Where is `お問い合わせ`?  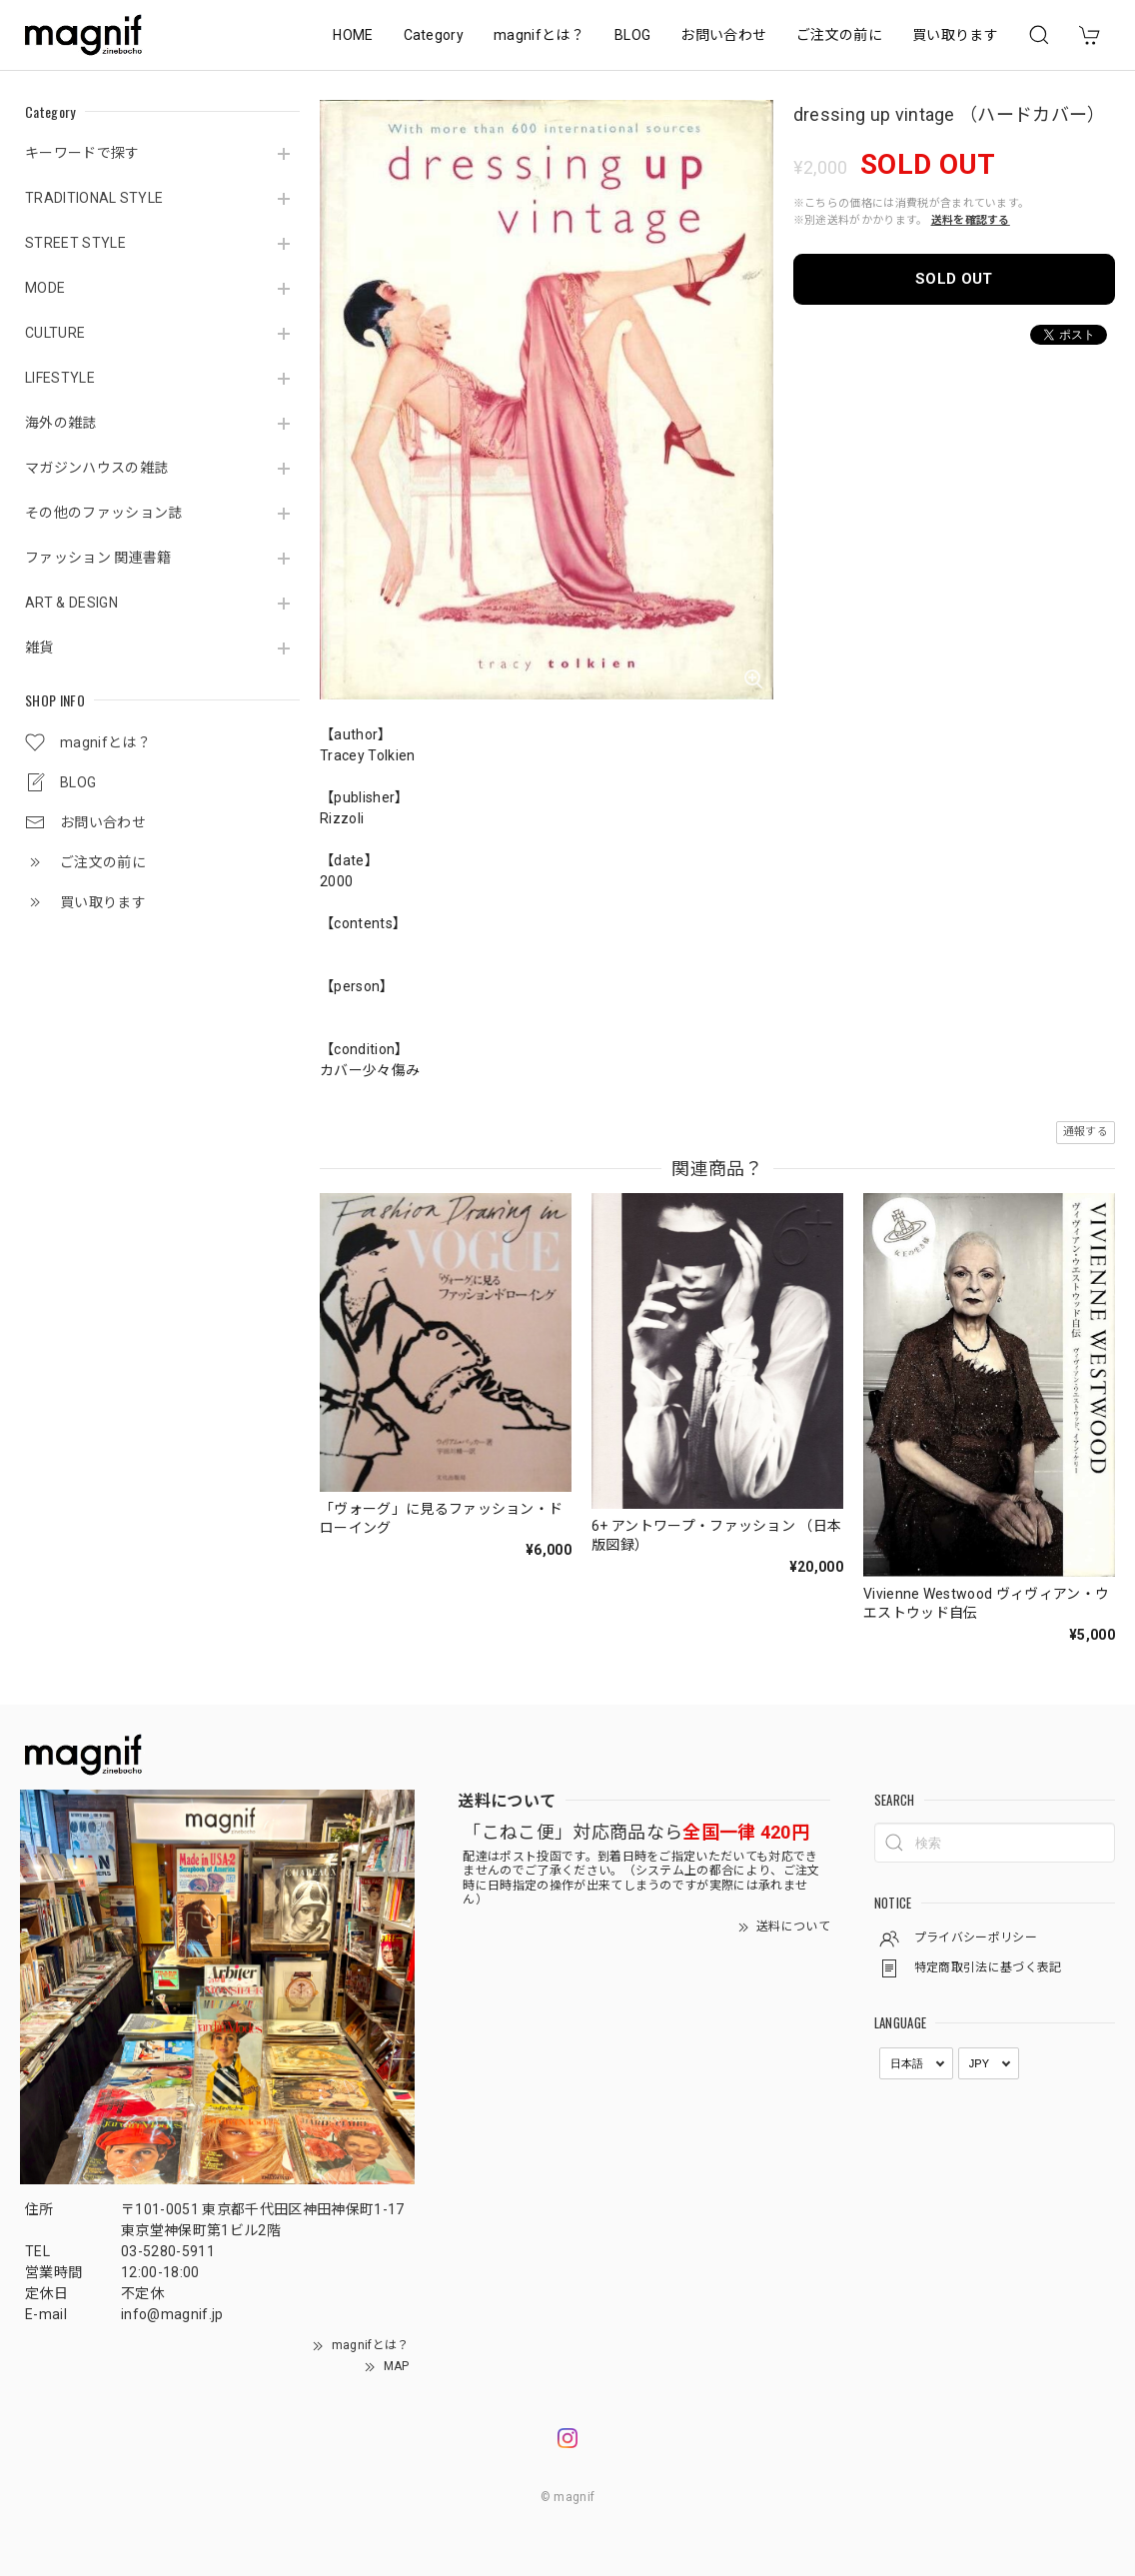
お問い合わせ is located at coordinates (723, 35).